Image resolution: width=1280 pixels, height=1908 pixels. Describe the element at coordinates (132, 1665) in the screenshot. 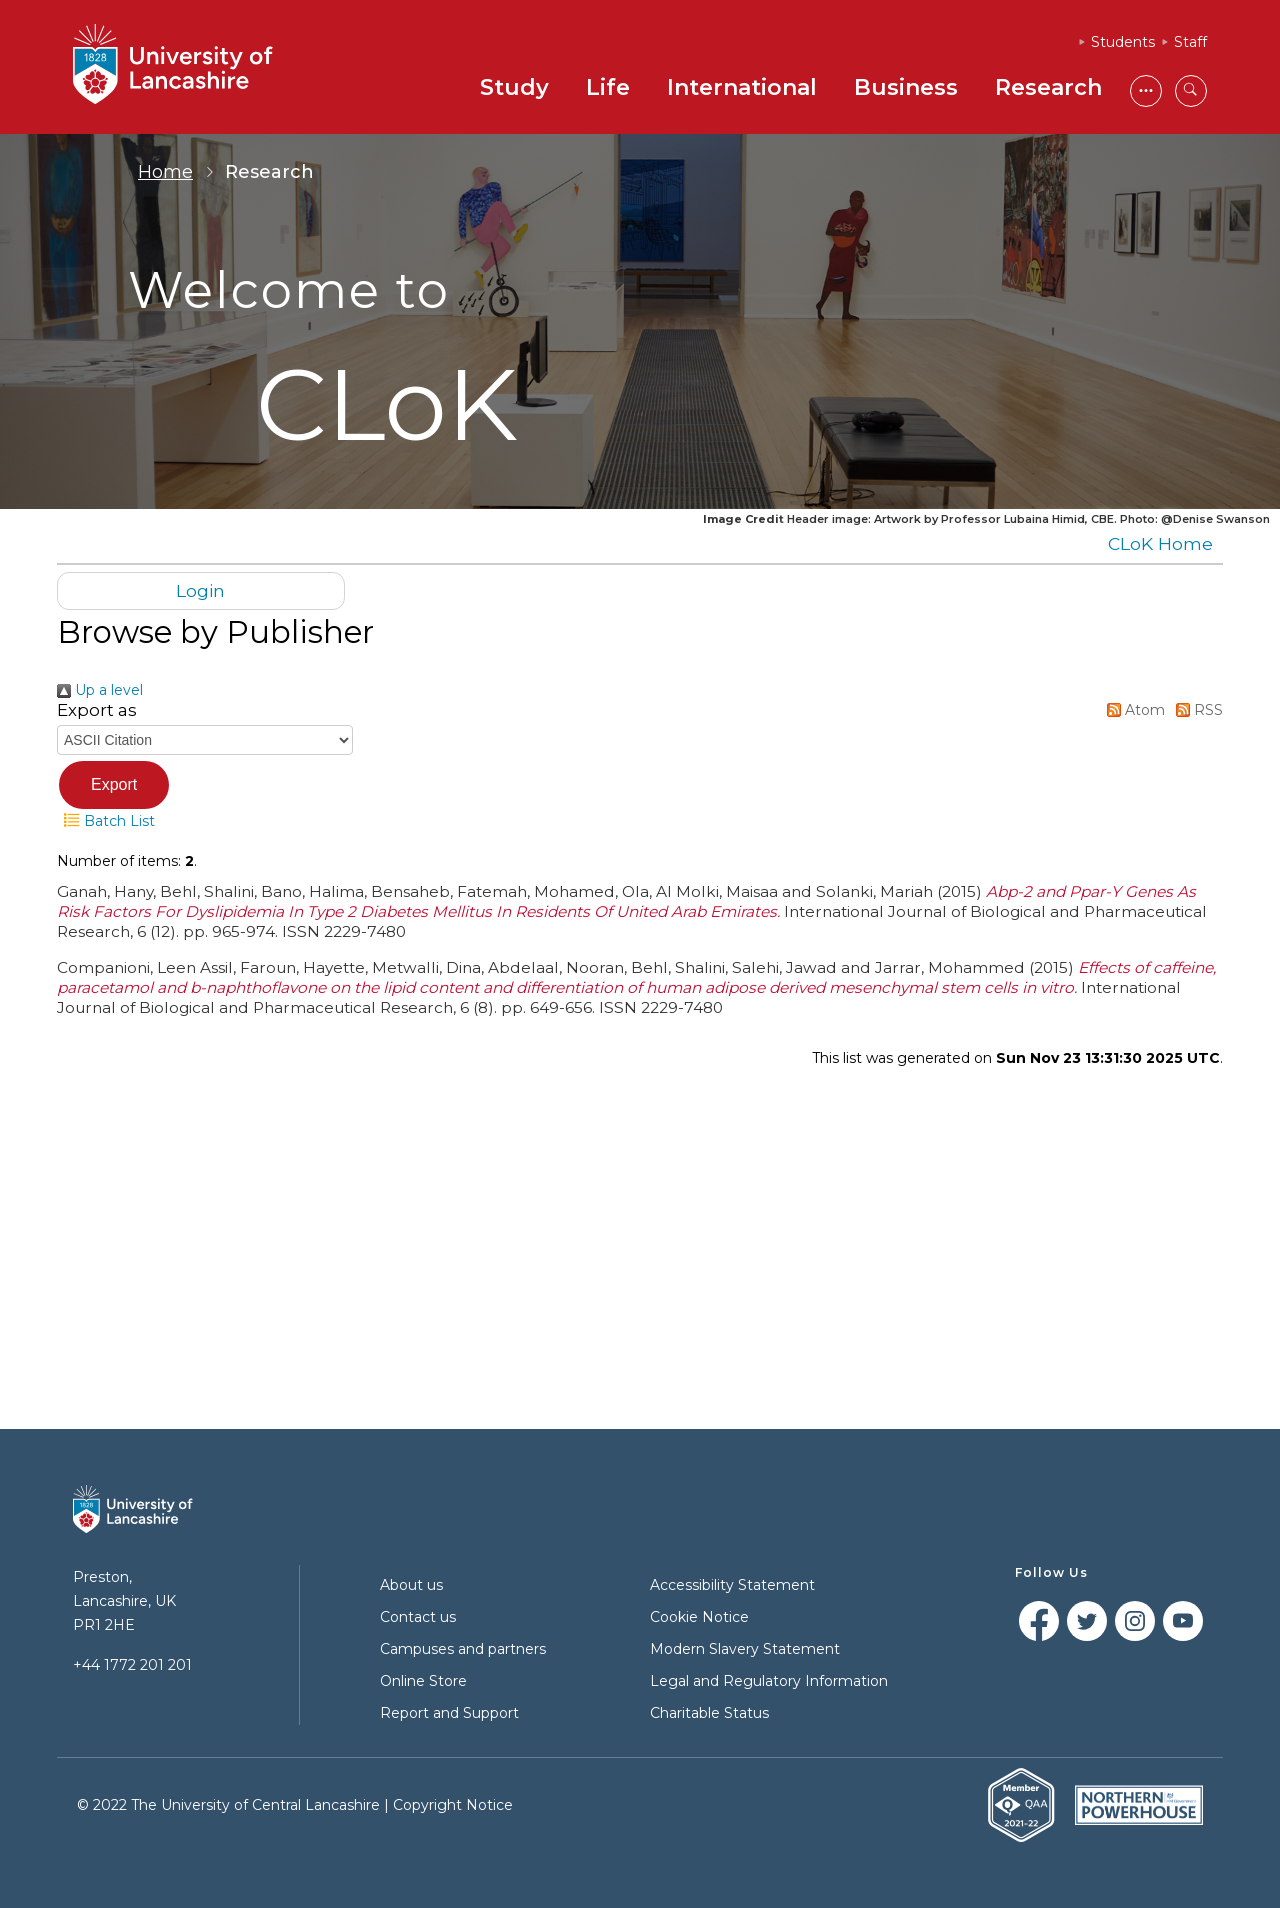

I see `+44 1772 201 201` at that location.